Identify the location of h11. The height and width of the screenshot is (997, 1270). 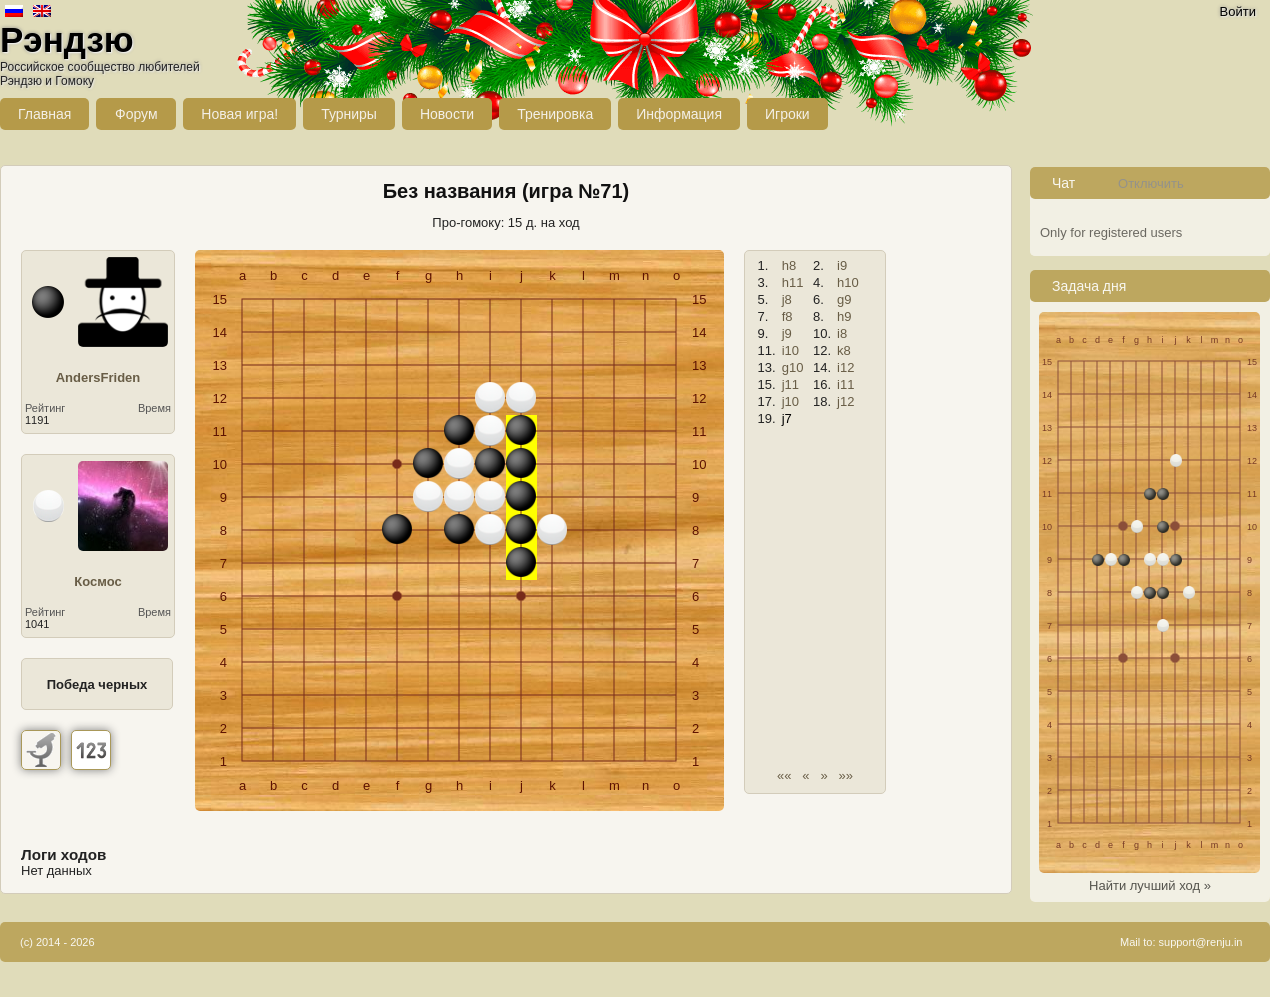
(793, 282).